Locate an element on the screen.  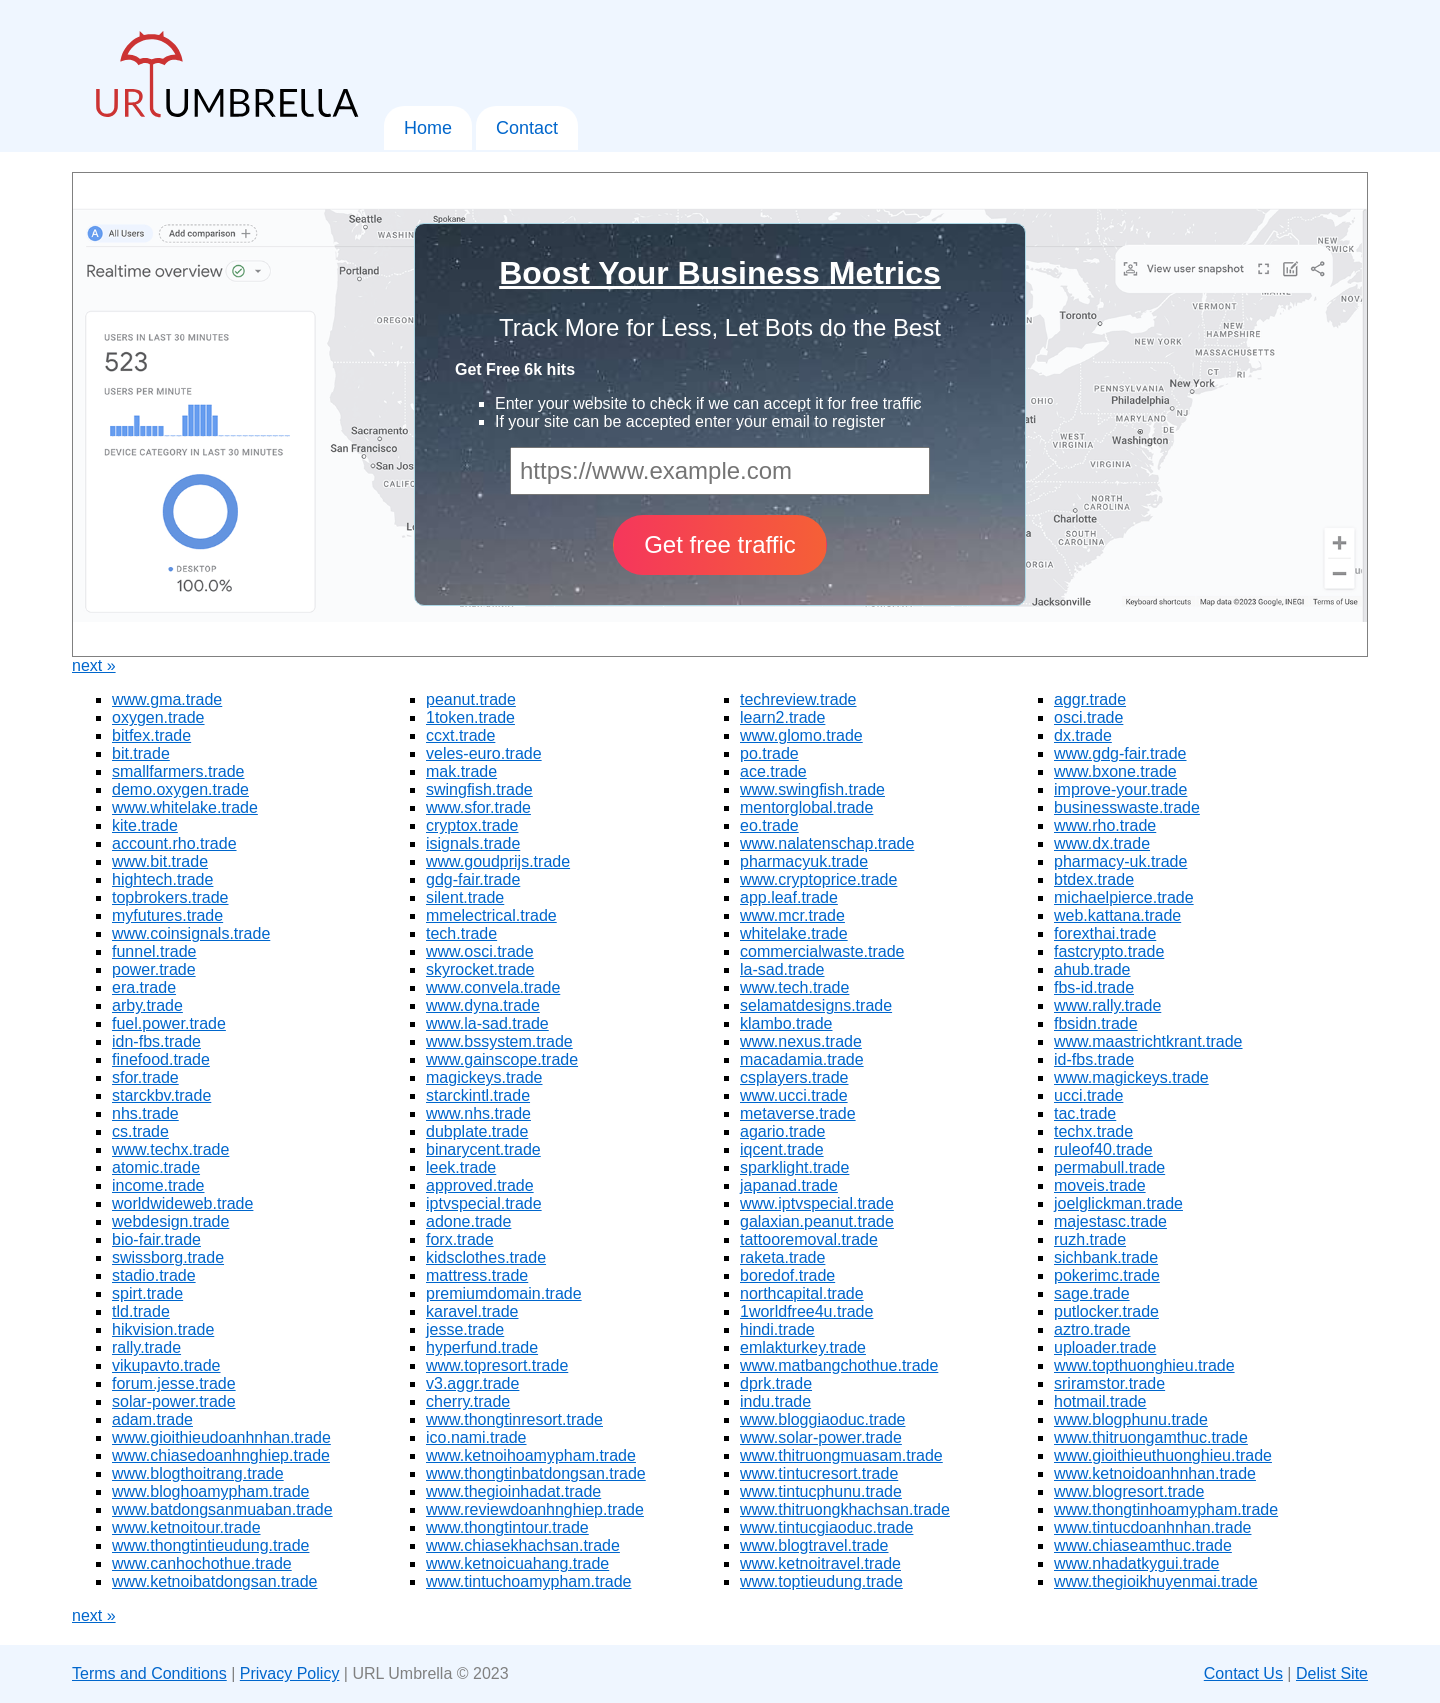
hotmail.trade is located at coordinates (1100, 1401).